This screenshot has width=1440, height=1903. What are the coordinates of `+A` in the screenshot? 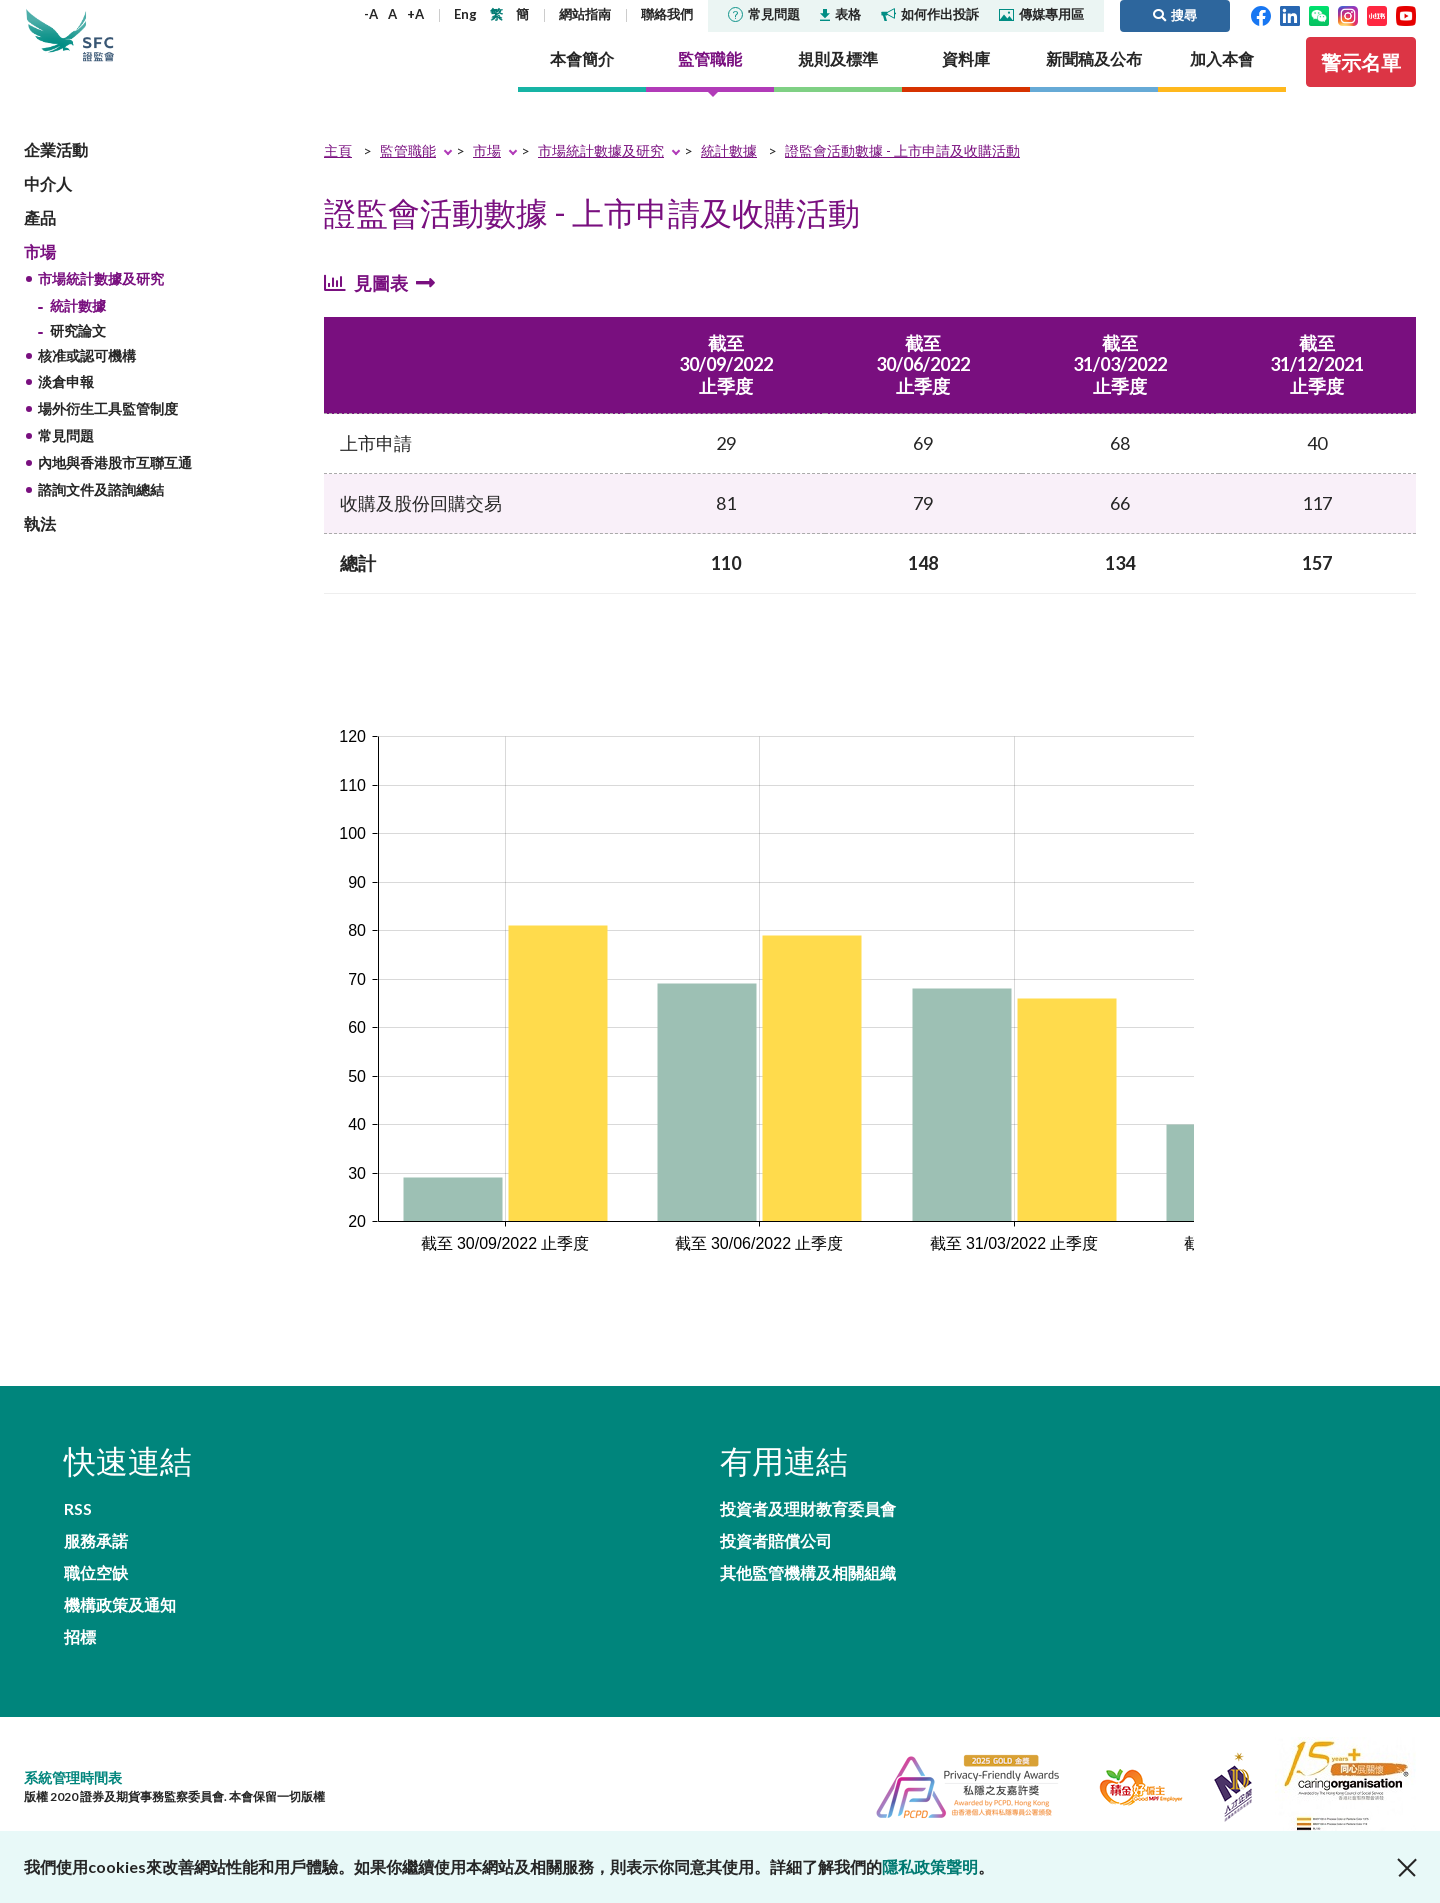 It's located at (415, 14).